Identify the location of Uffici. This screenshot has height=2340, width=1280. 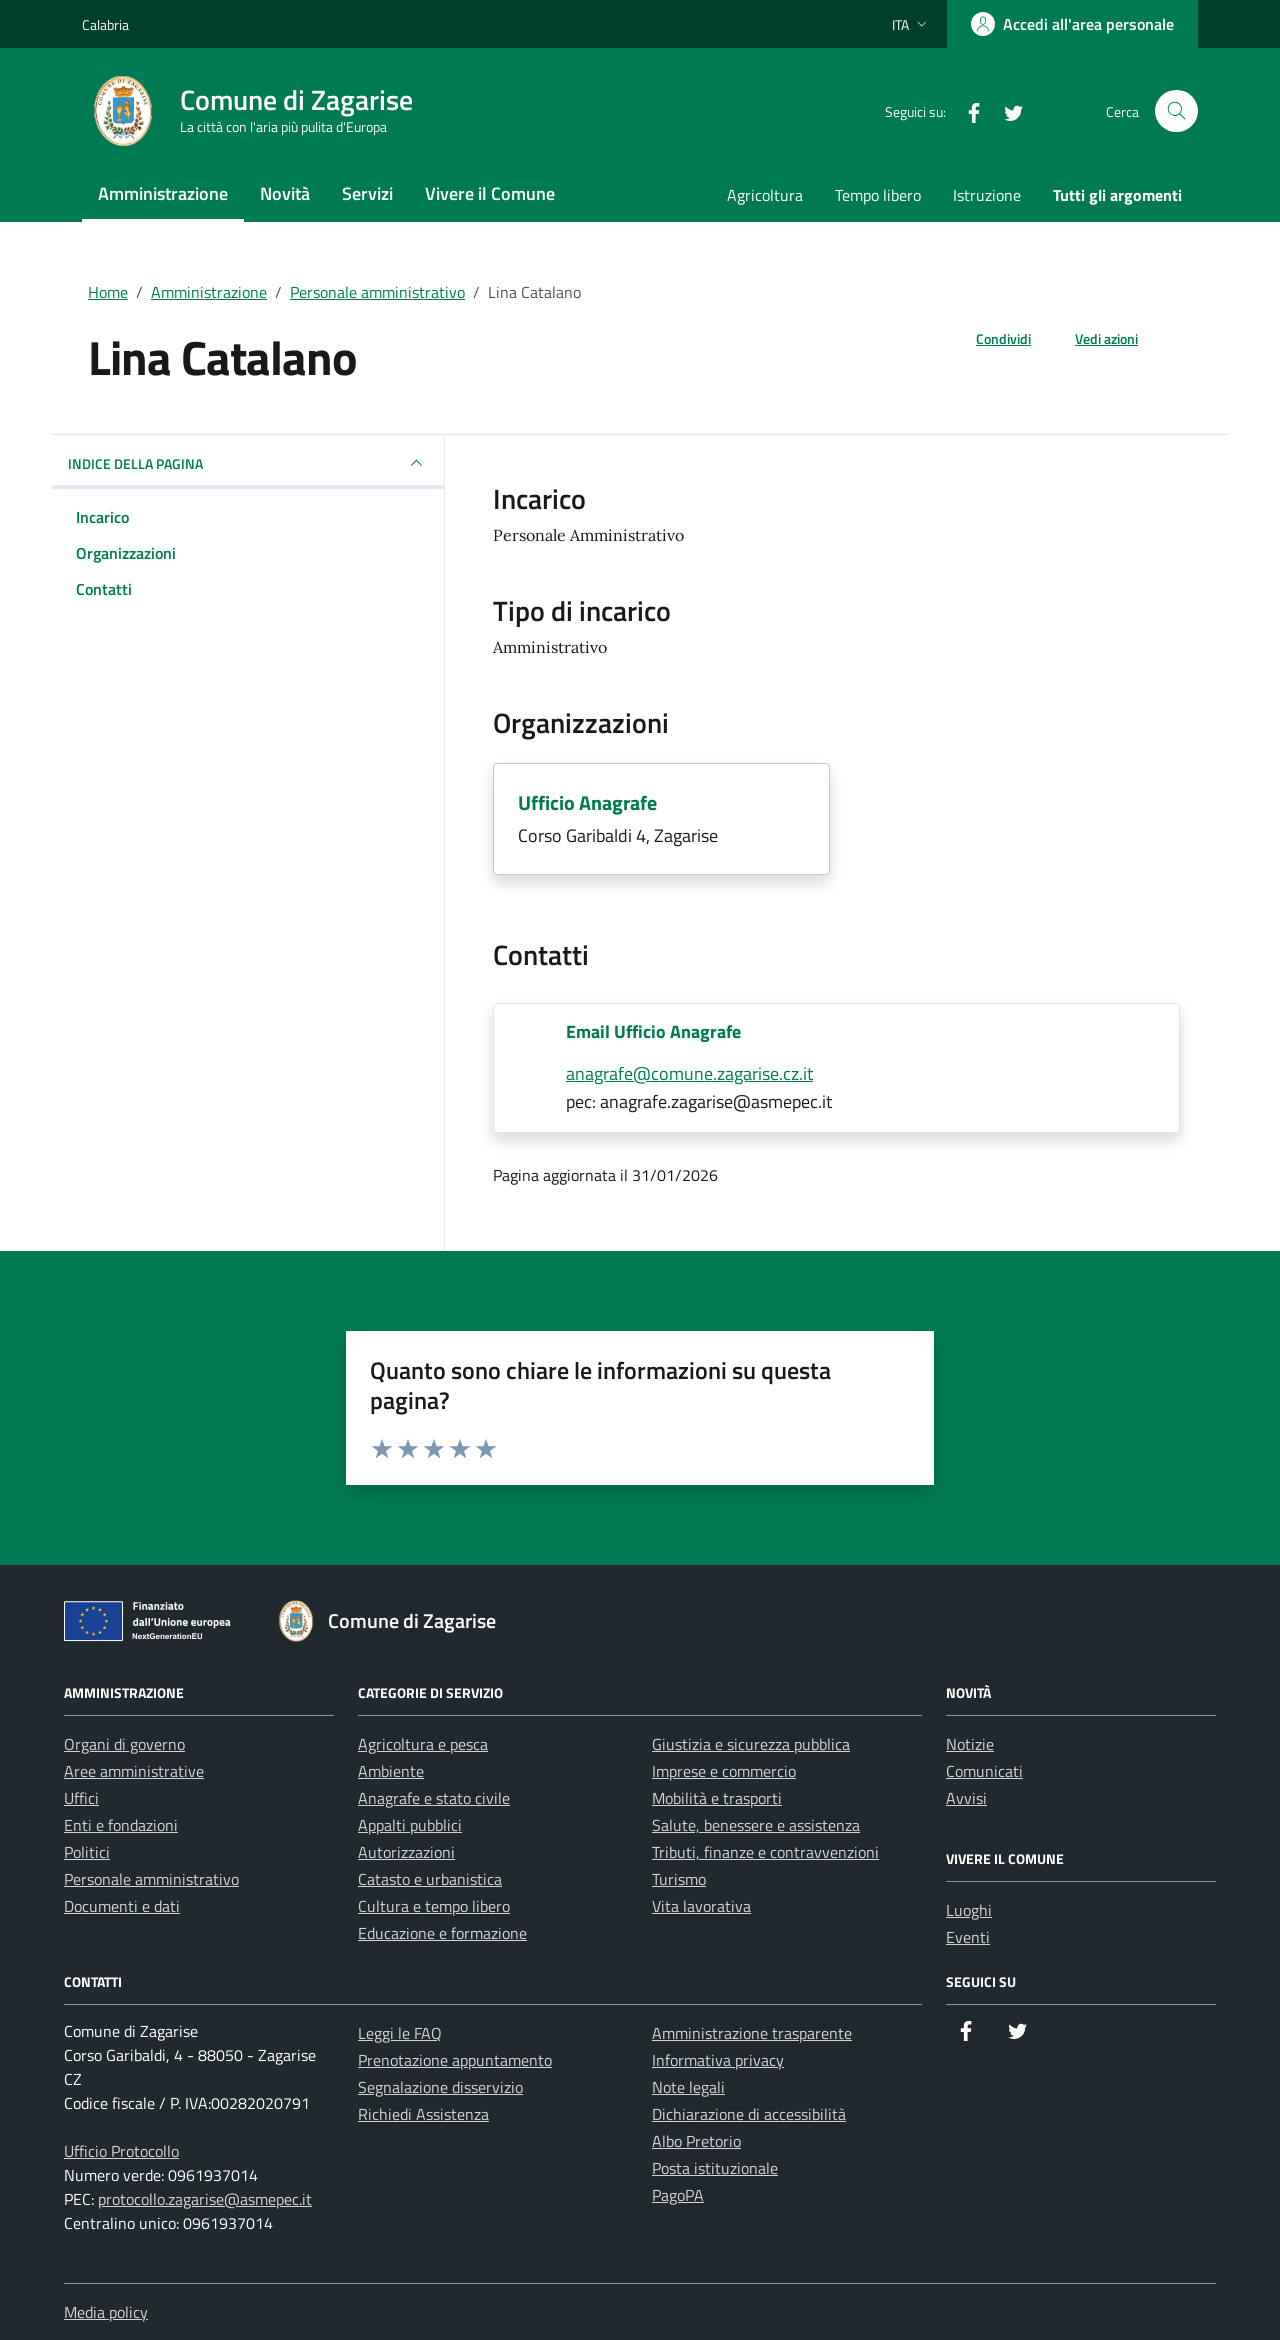
(81, 1798).